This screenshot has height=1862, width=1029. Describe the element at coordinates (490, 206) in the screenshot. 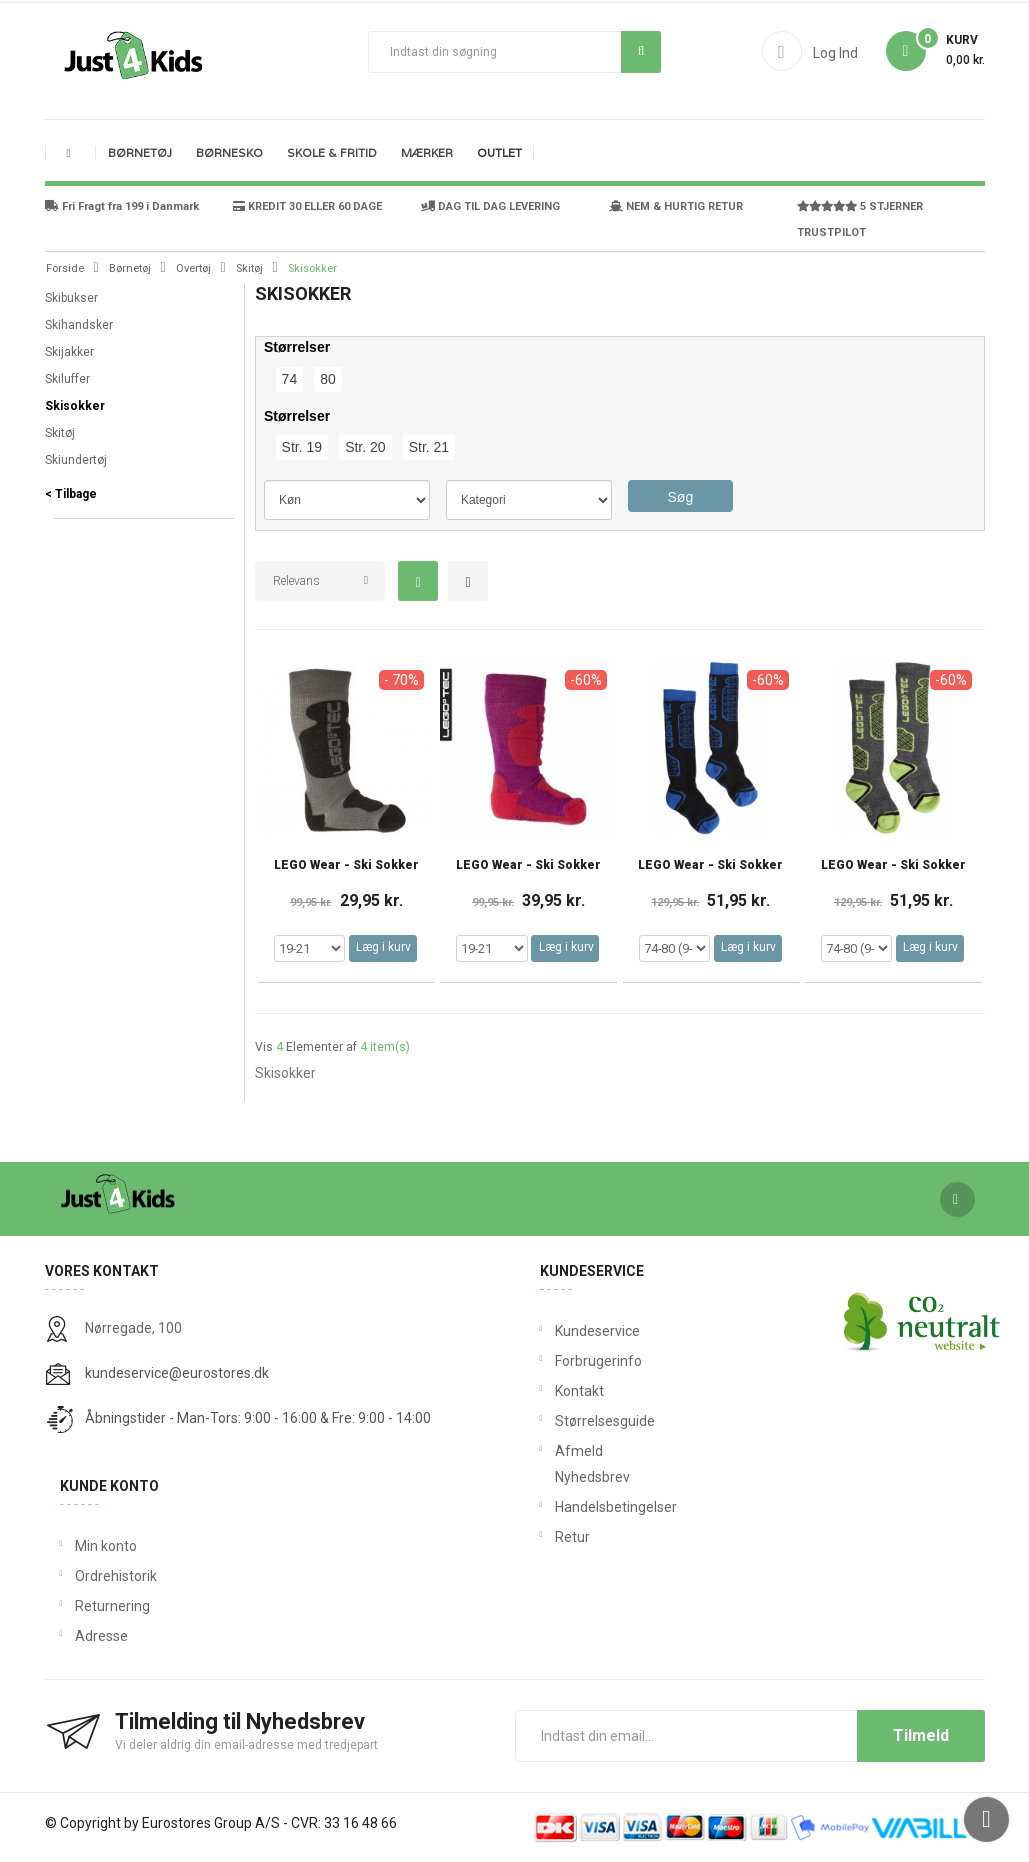

I see `DAG TIL DAG LEVERING` at that location.